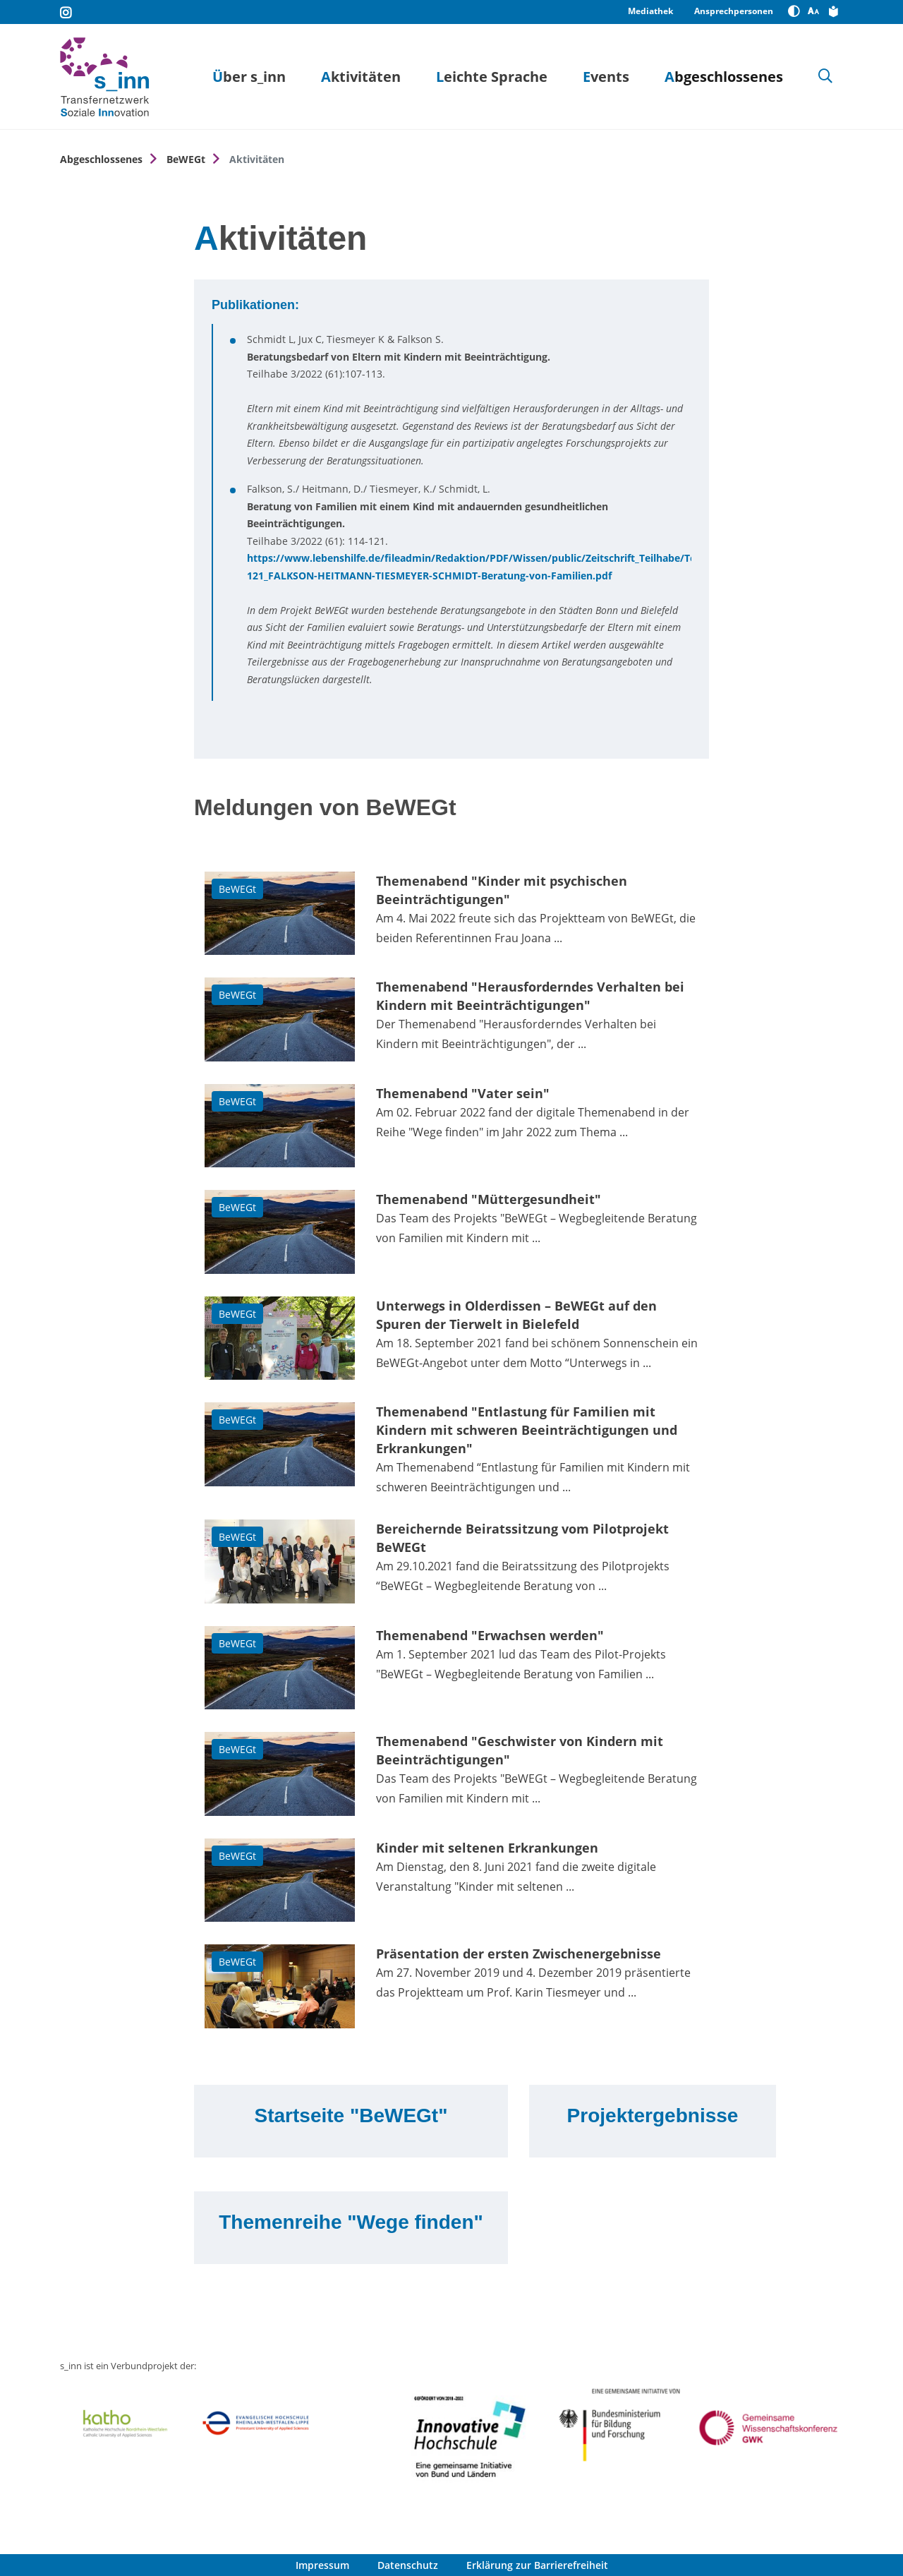  I want to click on Startseite "BeWEGt", so click(351, 2115).